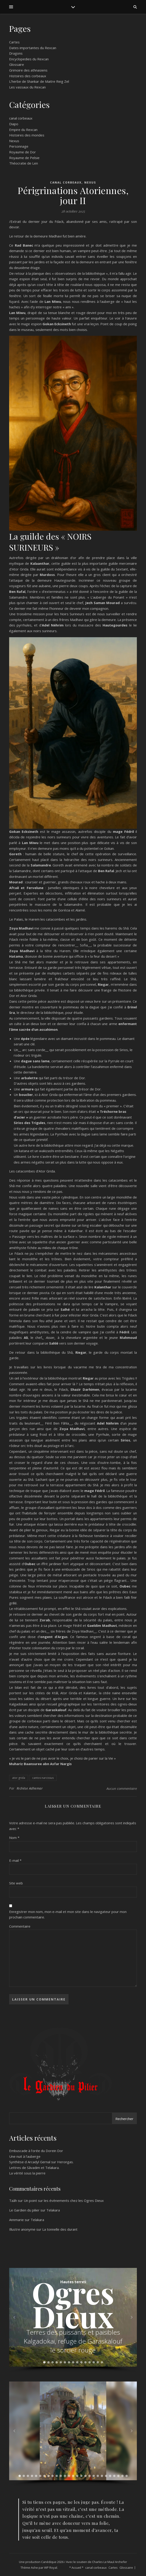  I want to click on Site web, so click(16, 1883).